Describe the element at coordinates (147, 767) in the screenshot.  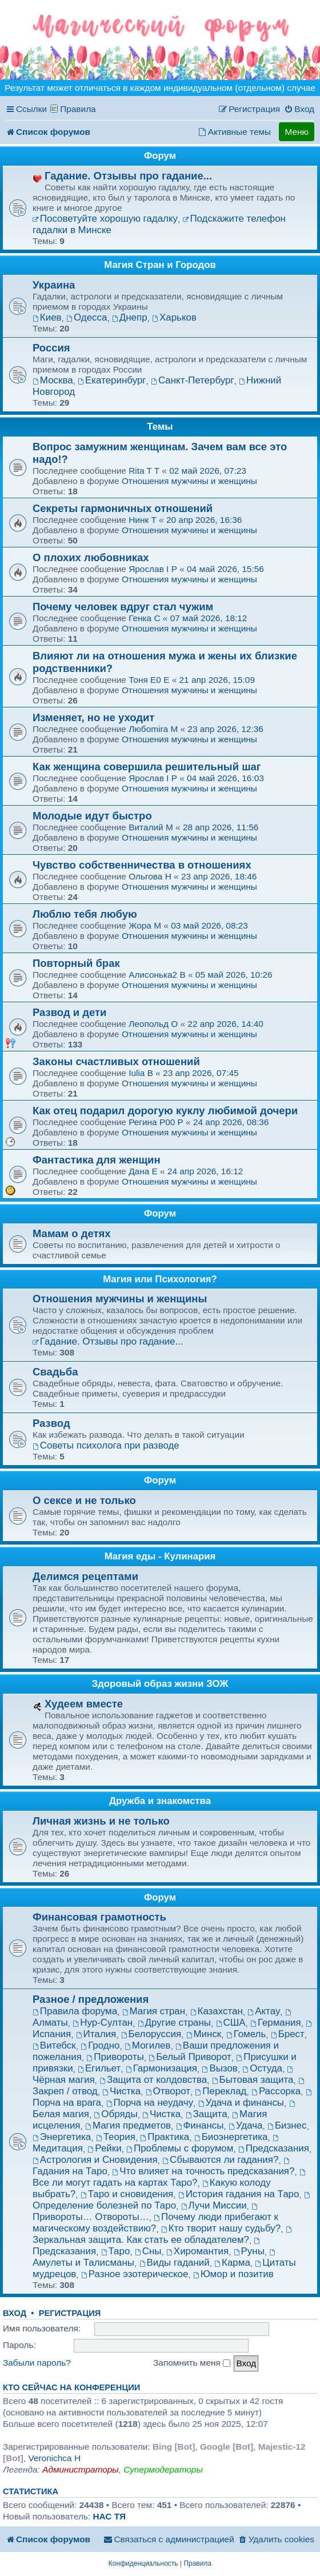
I see `Как женщина совершила решительный шаг` at that location.